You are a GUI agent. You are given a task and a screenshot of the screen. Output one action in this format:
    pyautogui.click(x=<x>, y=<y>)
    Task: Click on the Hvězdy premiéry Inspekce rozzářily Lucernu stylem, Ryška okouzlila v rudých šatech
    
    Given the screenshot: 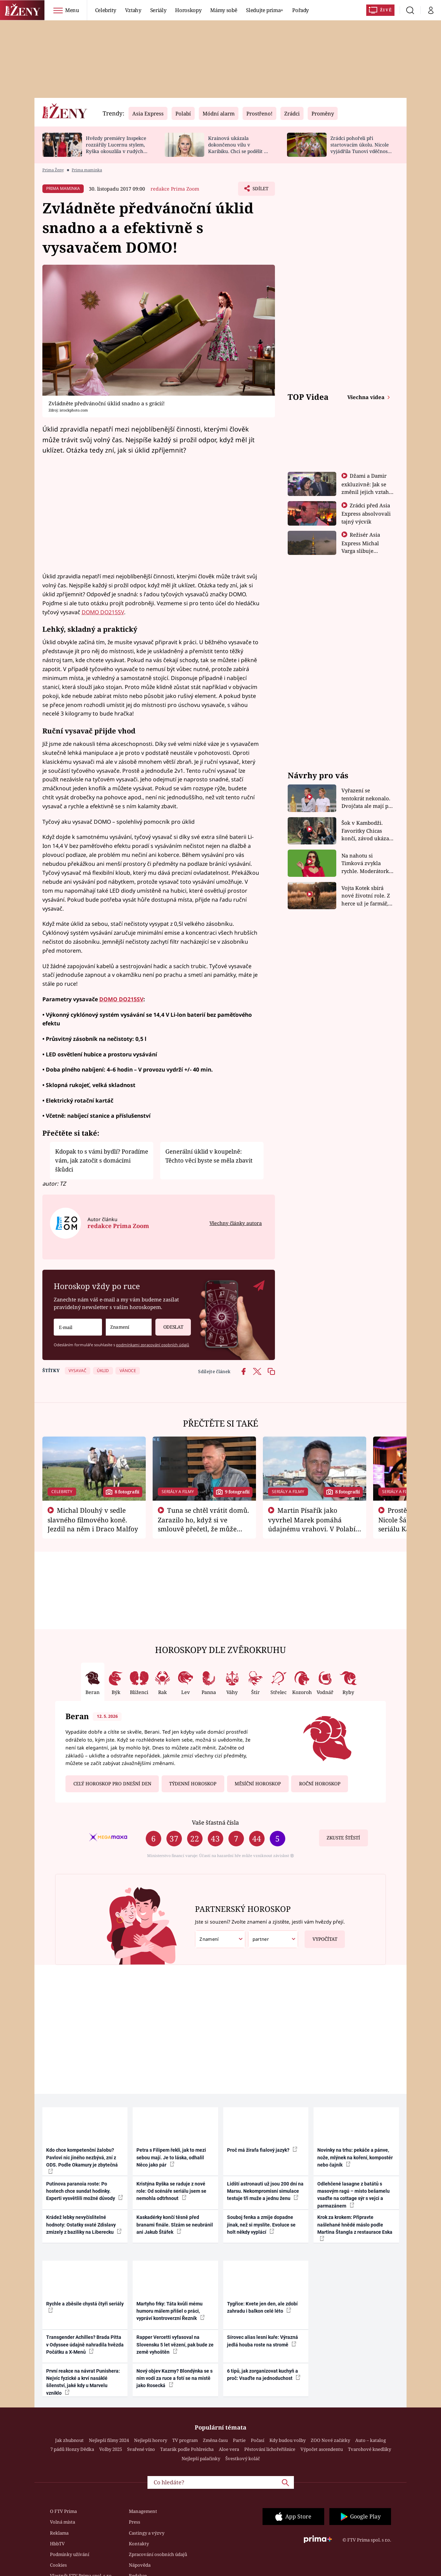 What is the action you would take?
    pyautogui.click(x=116, y=148)
    